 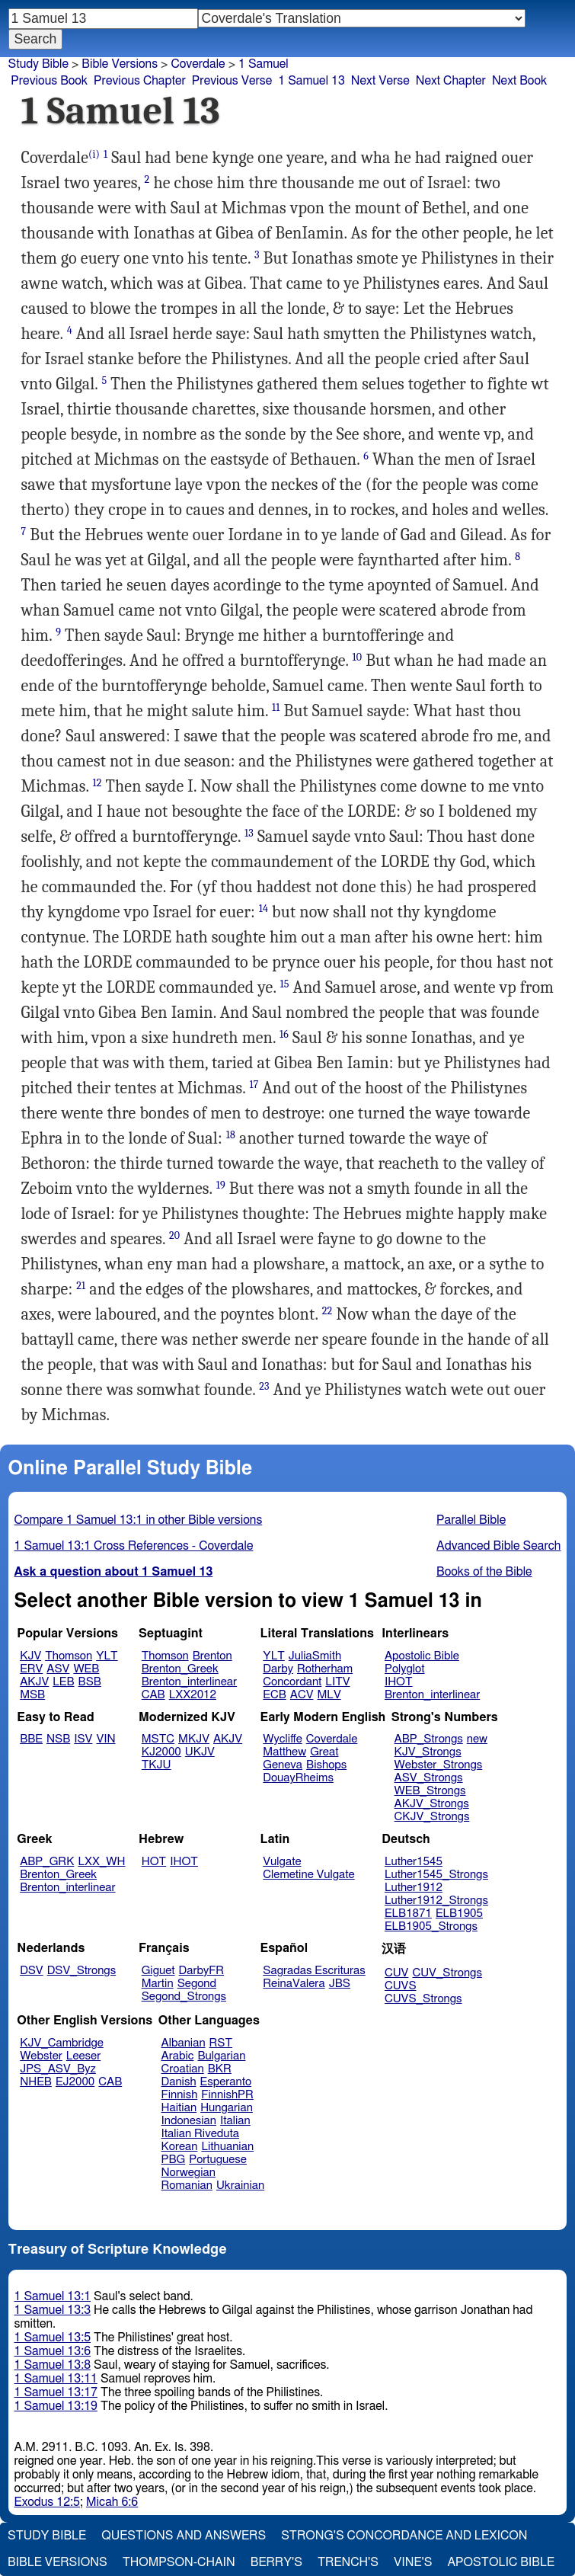 I want to click on CUVS_Strongs, so click(x=423, y=1999).